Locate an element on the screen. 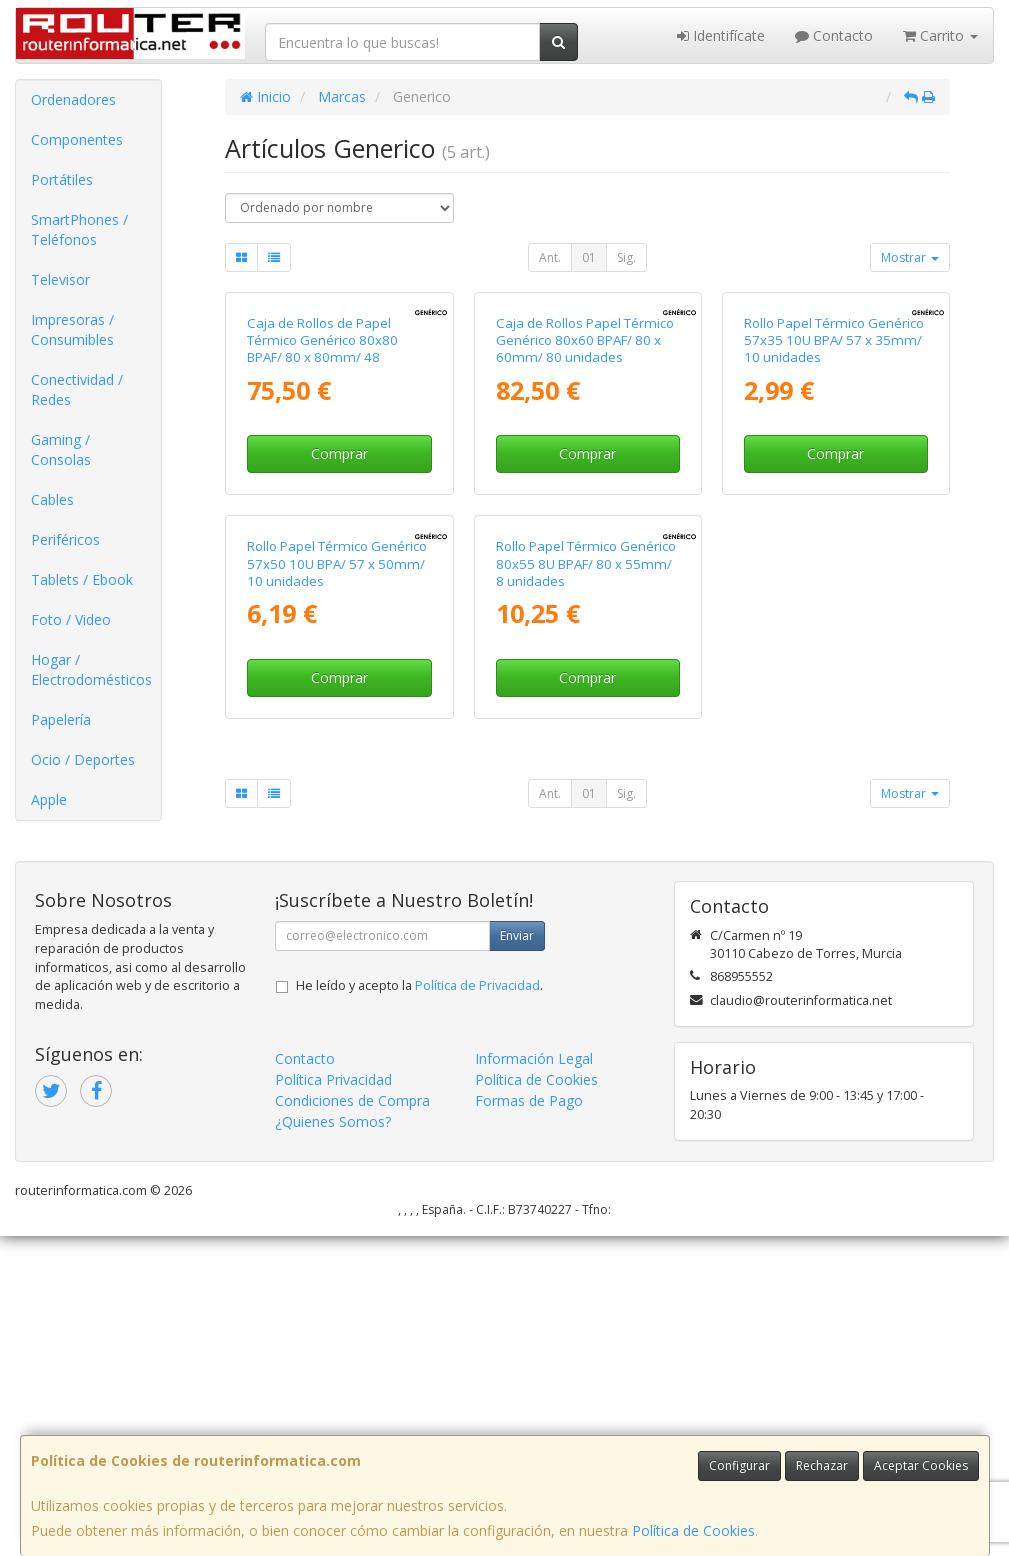 This screenshot has width=1009, height=1556. Caja de Rollos Papel Térmico Genérico 80x60 BPAF/ 80 x 60mm/ 80 unidades is located at coordinates (585, 514).